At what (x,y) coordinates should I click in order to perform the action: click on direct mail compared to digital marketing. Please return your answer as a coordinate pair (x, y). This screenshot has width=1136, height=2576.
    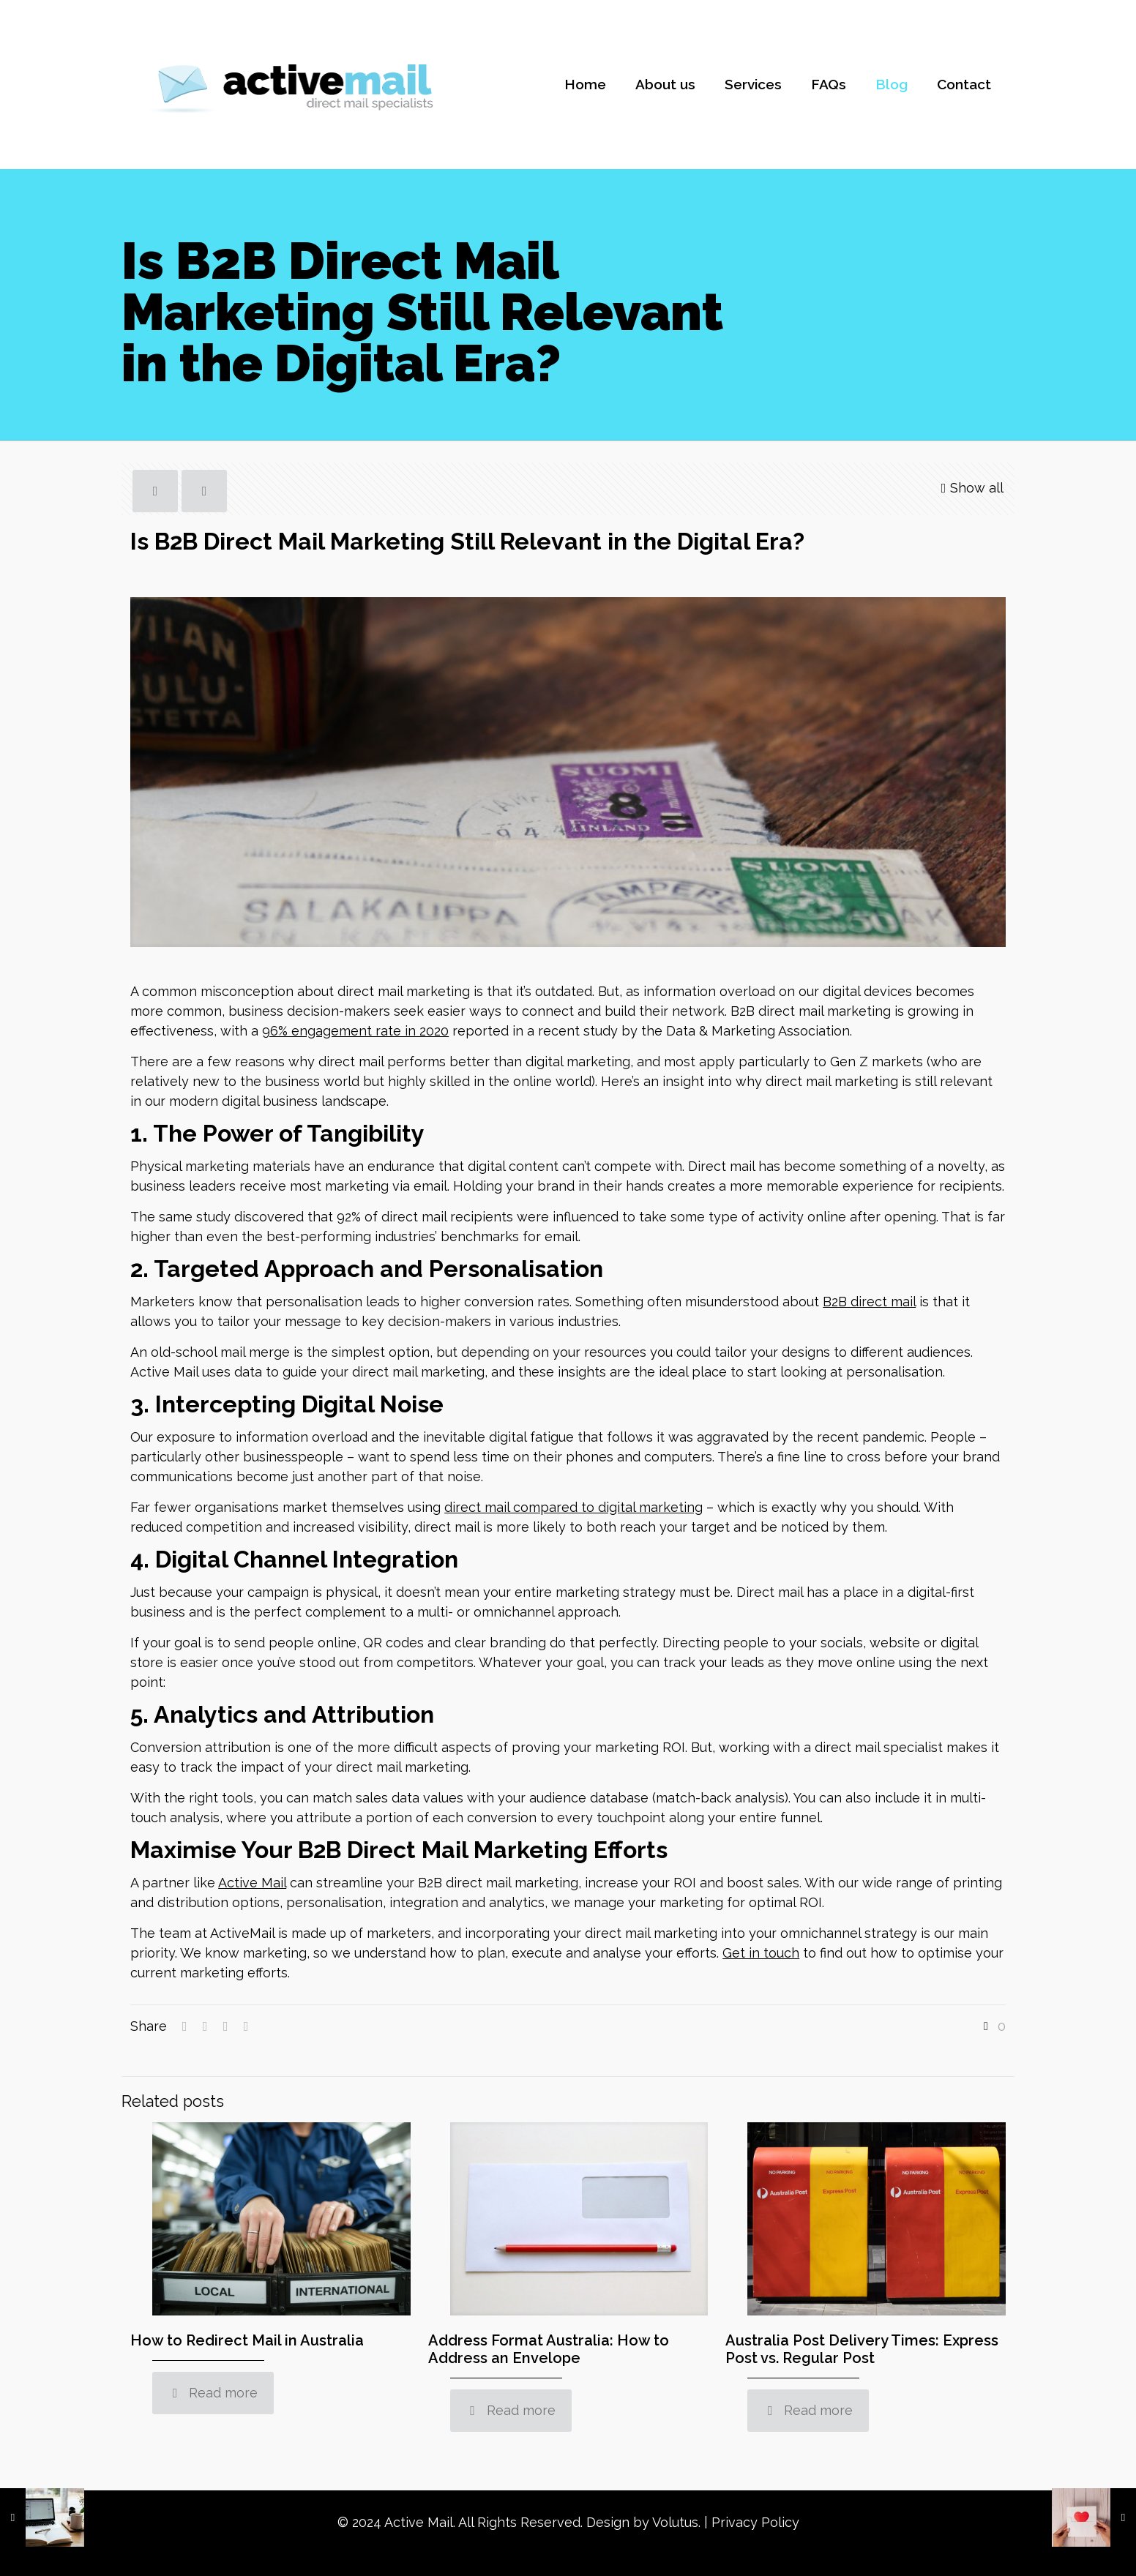
    Looking at the image, I should click on (573, 1507).